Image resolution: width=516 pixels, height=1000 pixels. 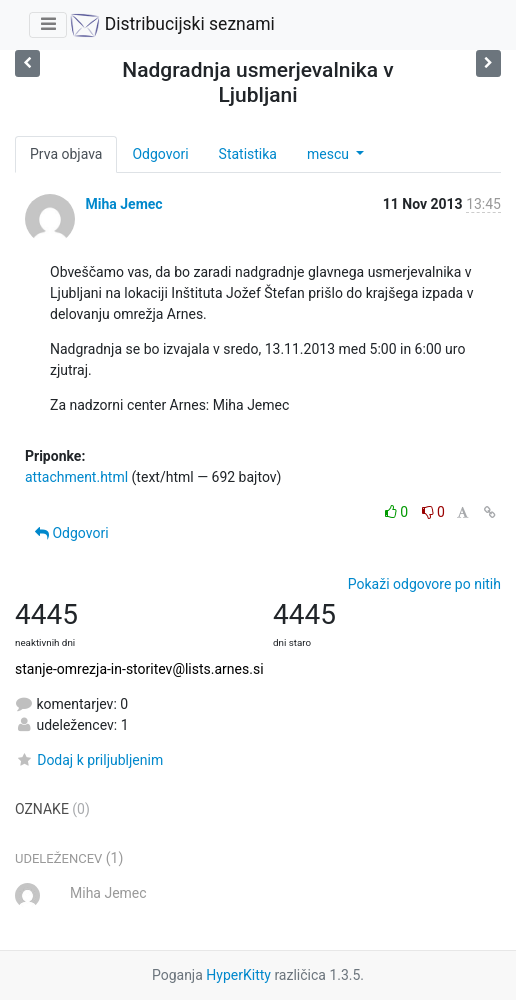 I want to click on Pokaži odgovore po nitih, so click(x=424, y=584).